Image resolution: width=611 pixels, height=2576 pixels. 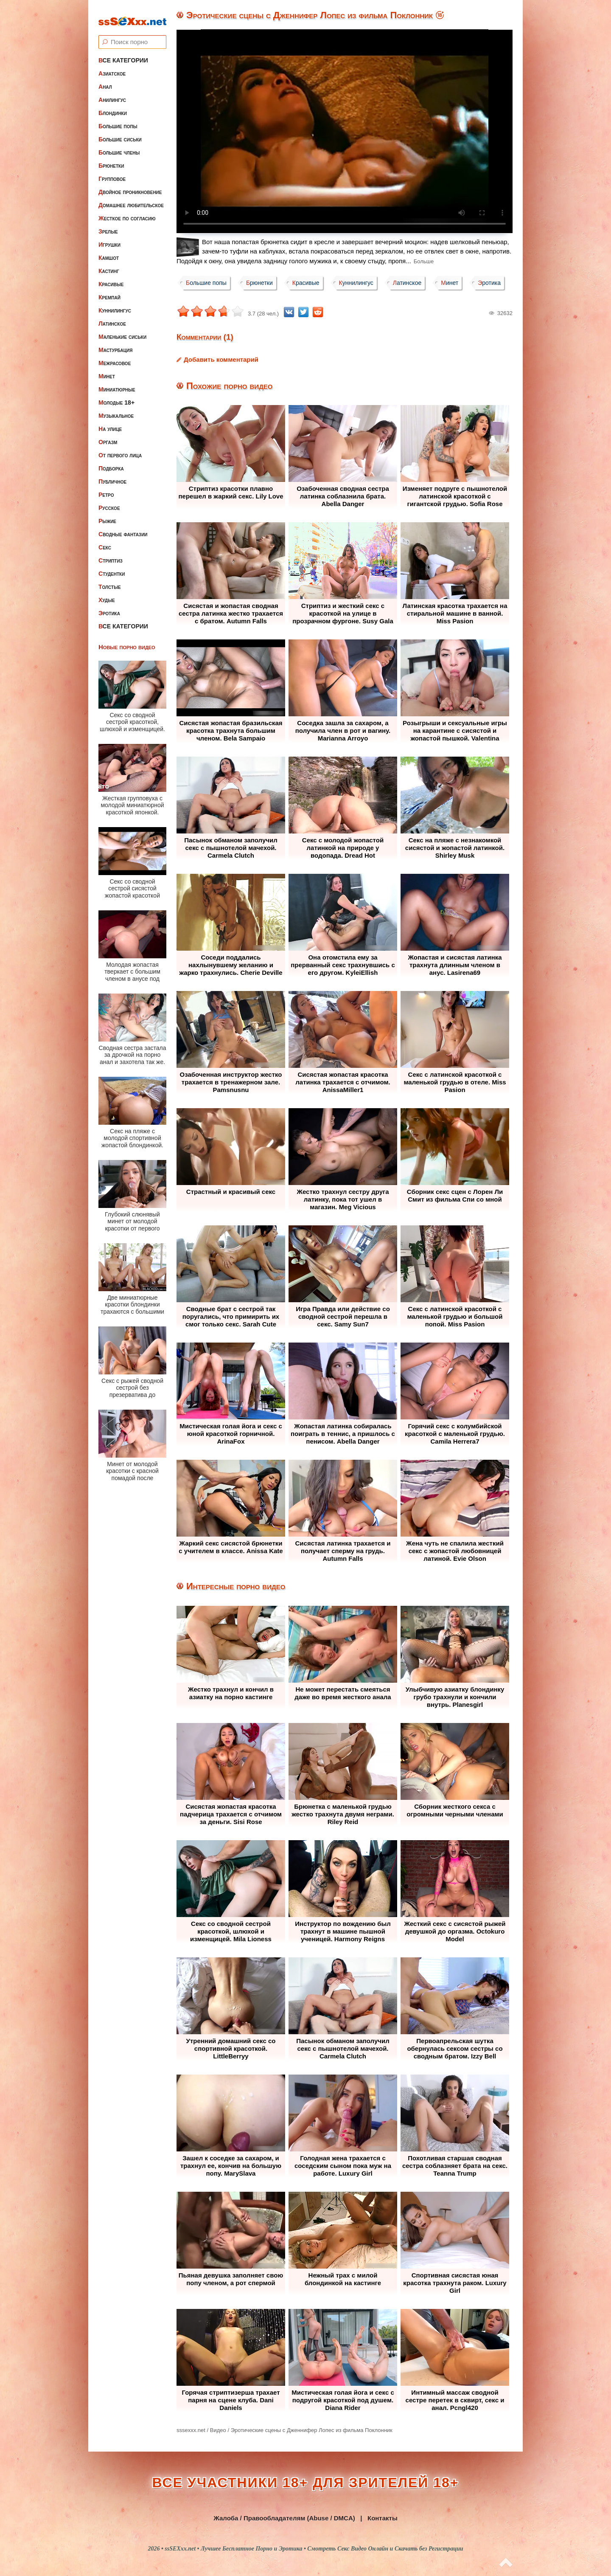 I want to click on Зрелые, so click(x=108, y=224).